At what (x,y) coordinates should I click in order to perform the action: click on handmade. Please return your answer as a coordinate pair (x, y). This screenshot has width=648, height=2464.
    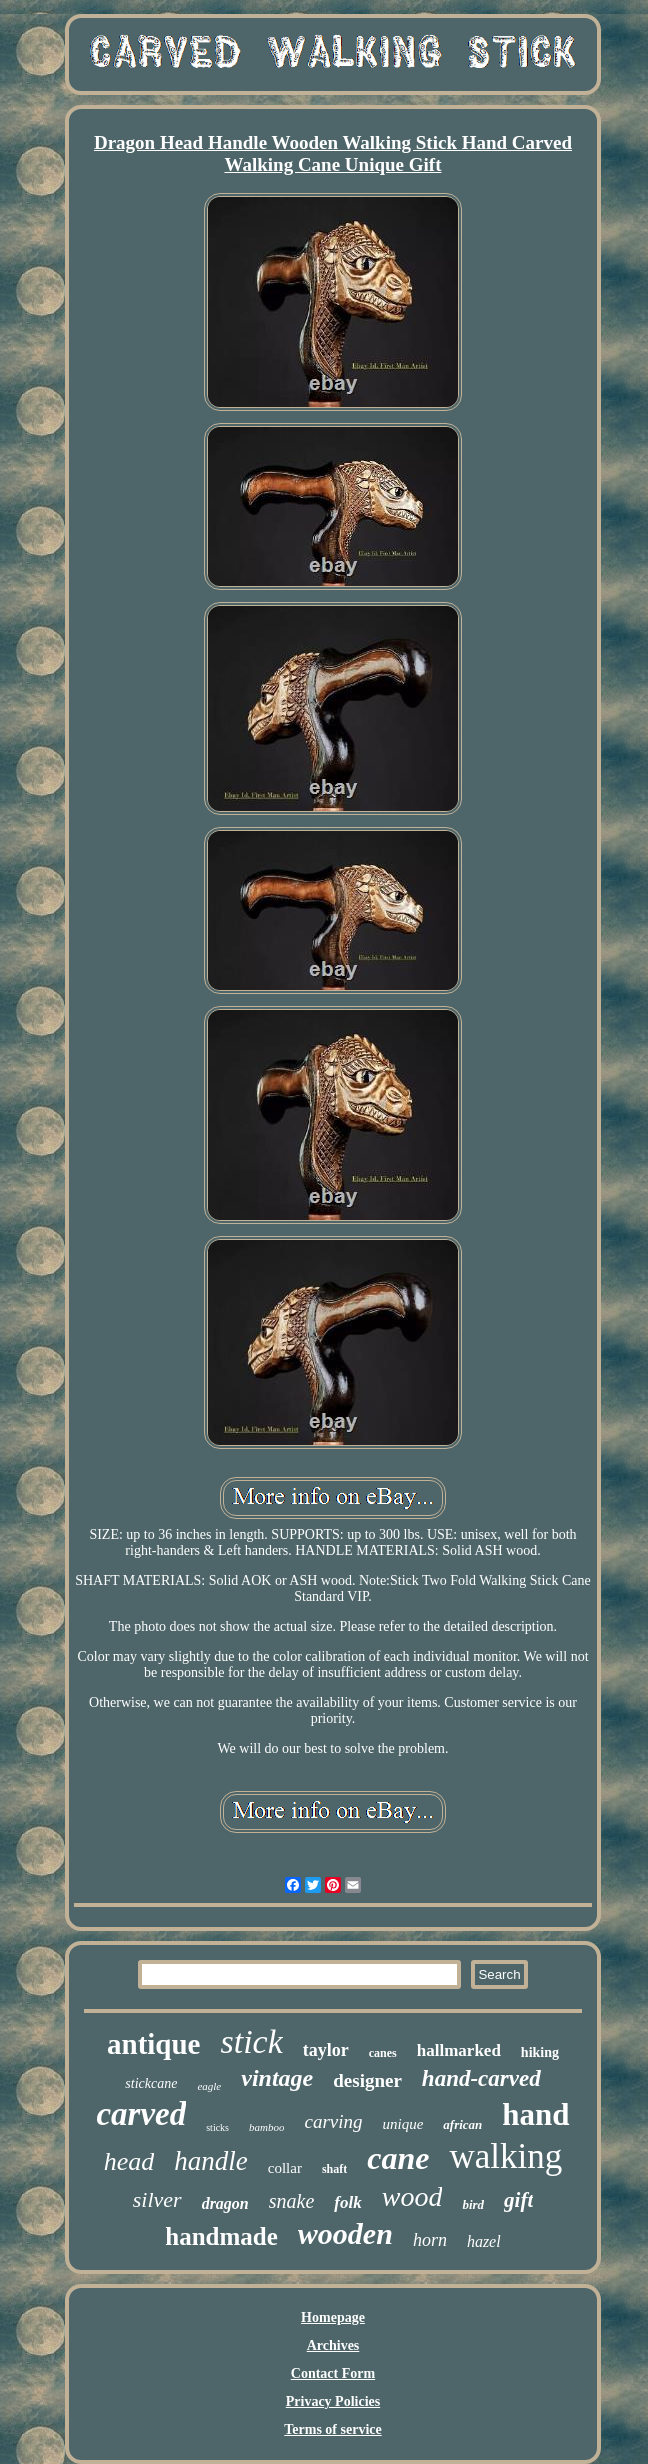
    Looking at the image, I should click on (221, 2236).